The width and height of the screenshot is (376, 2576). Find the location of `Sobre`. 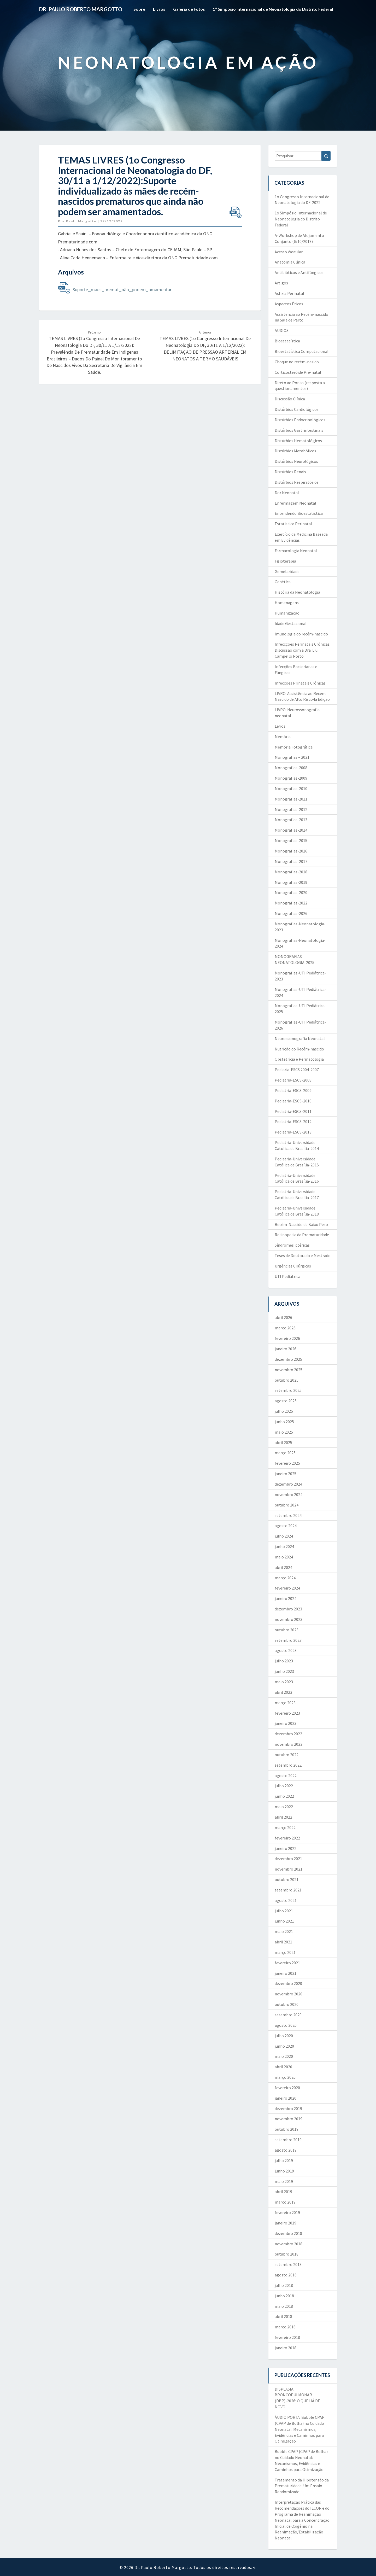

Sobre is located at coordinates (139, 9).